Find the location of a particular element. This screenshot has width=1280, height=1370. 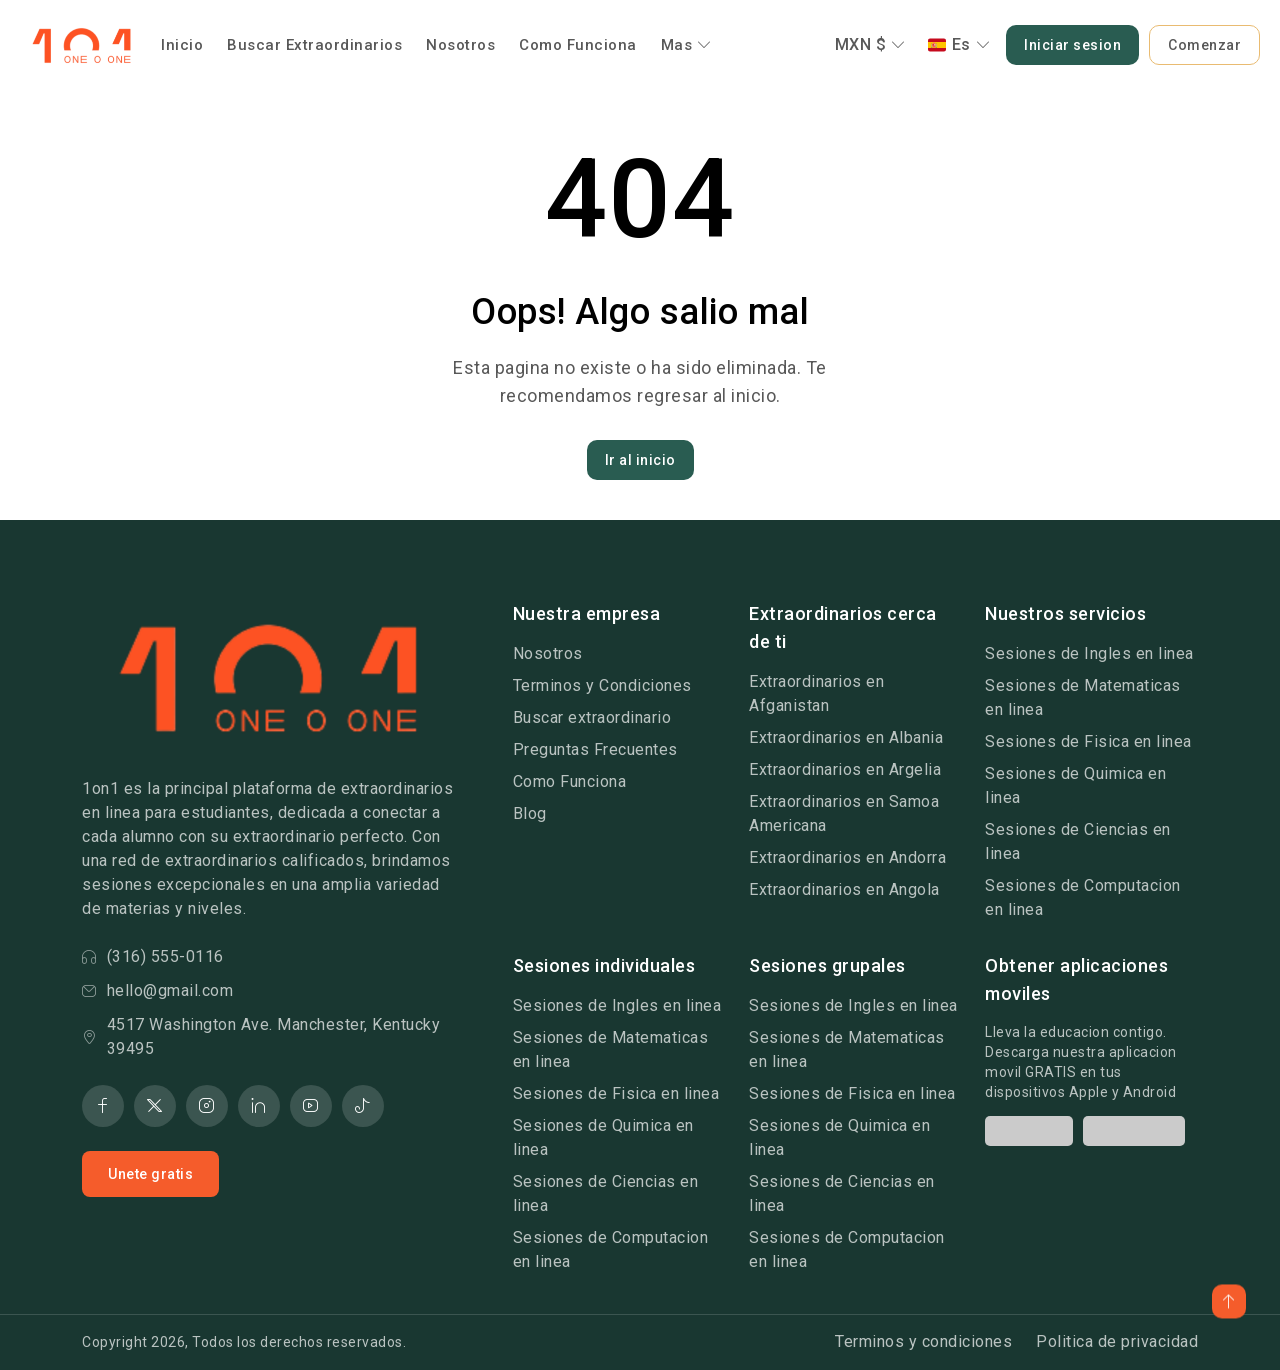

Sesiones de Fisica en linea is located at coordinates (1088, 741).